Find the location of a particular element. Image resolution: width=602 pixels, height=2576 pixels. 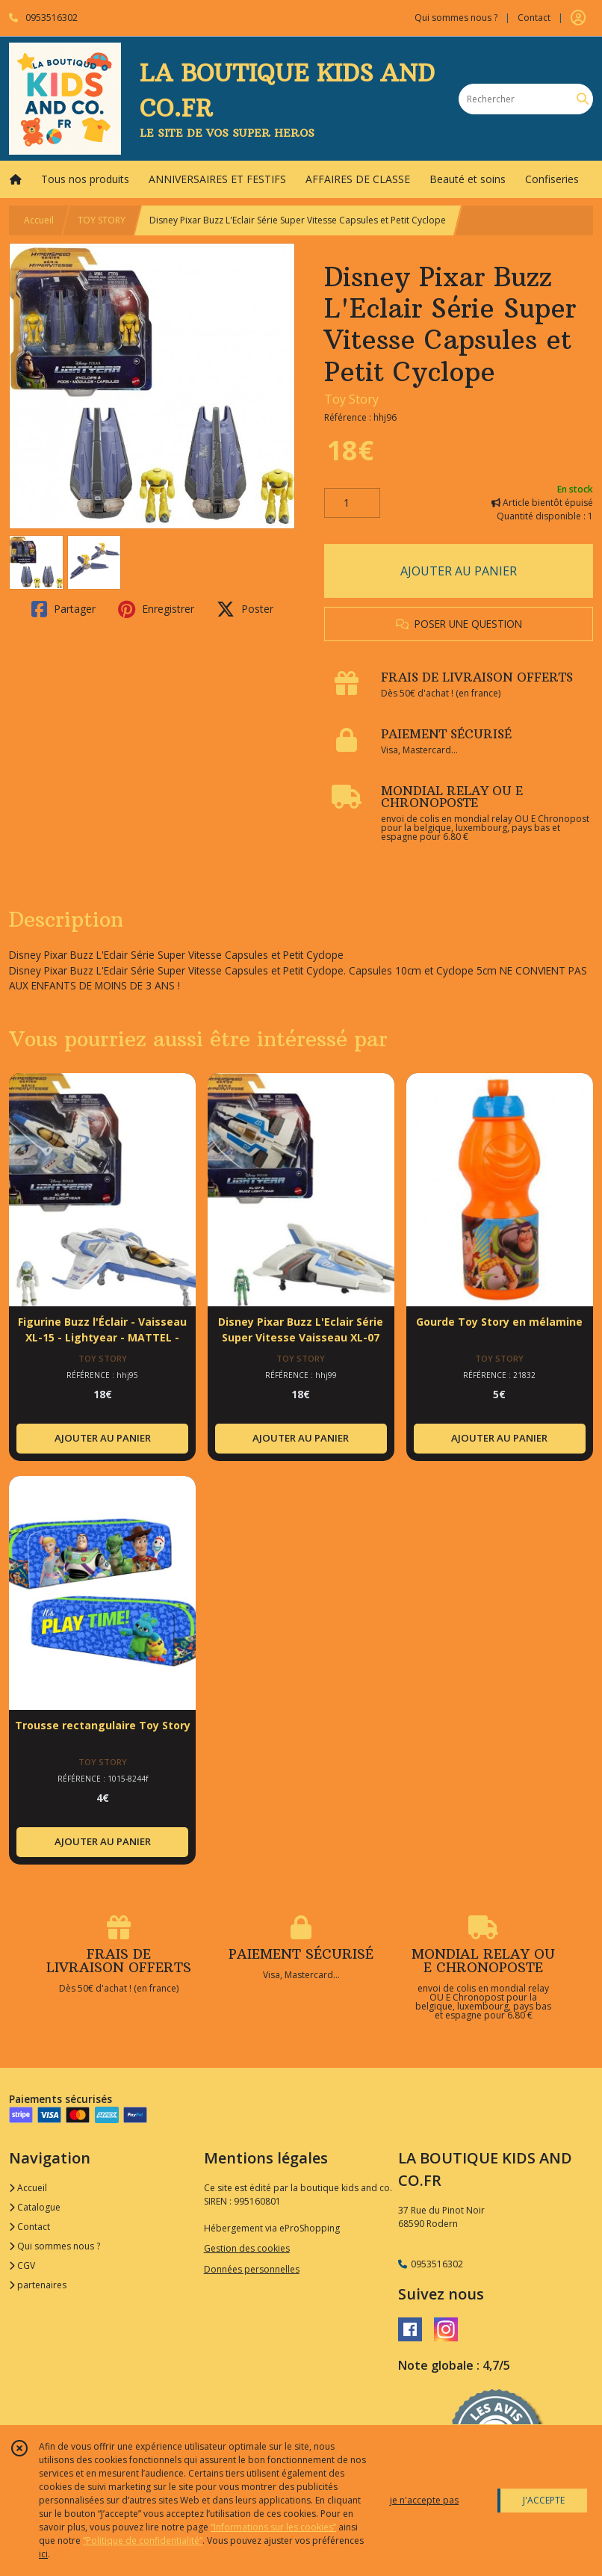

Partager is located at coordinates (63, 609).